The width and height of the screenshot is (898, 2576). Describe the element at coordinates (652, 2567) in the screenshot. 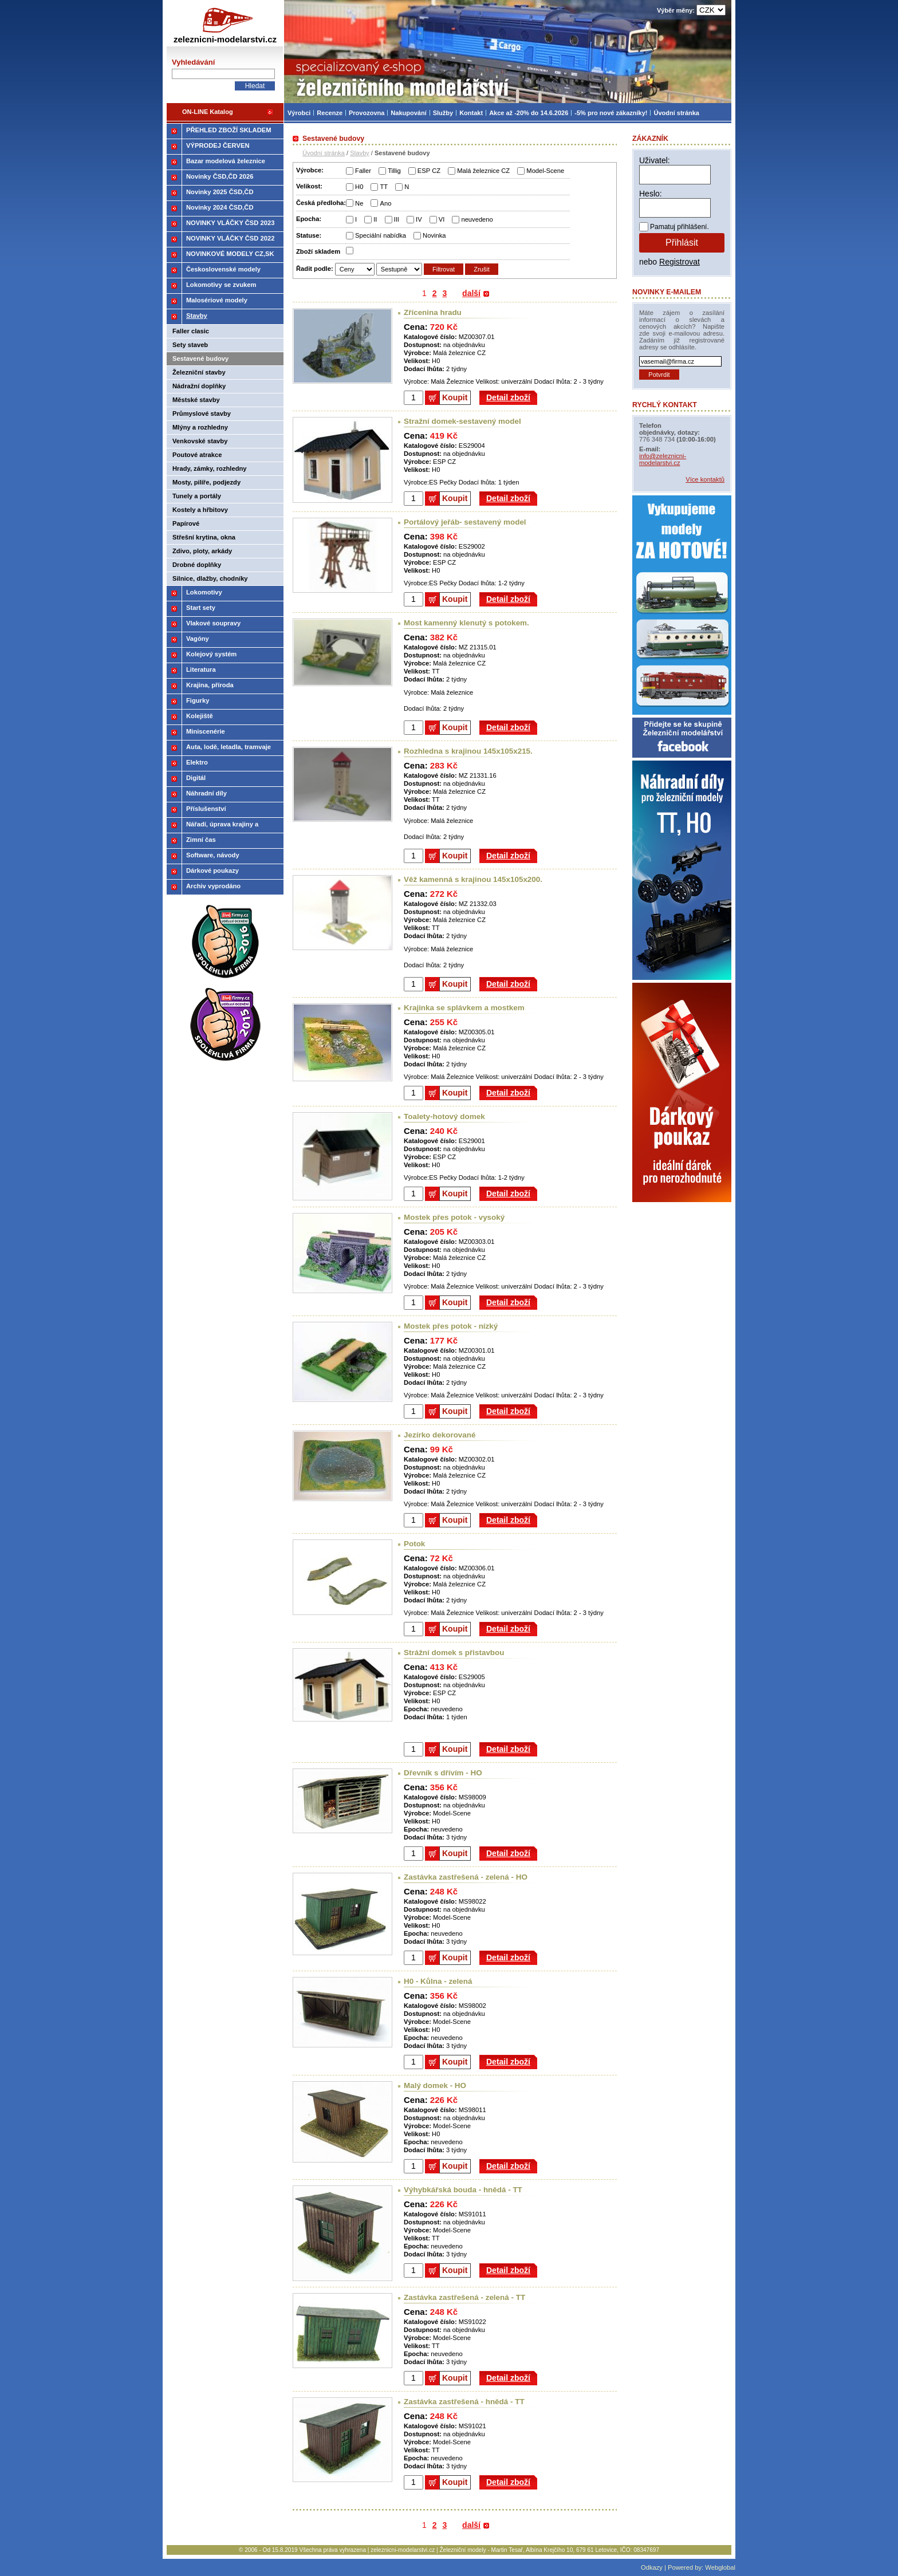

I see `Odkazy` at that location.